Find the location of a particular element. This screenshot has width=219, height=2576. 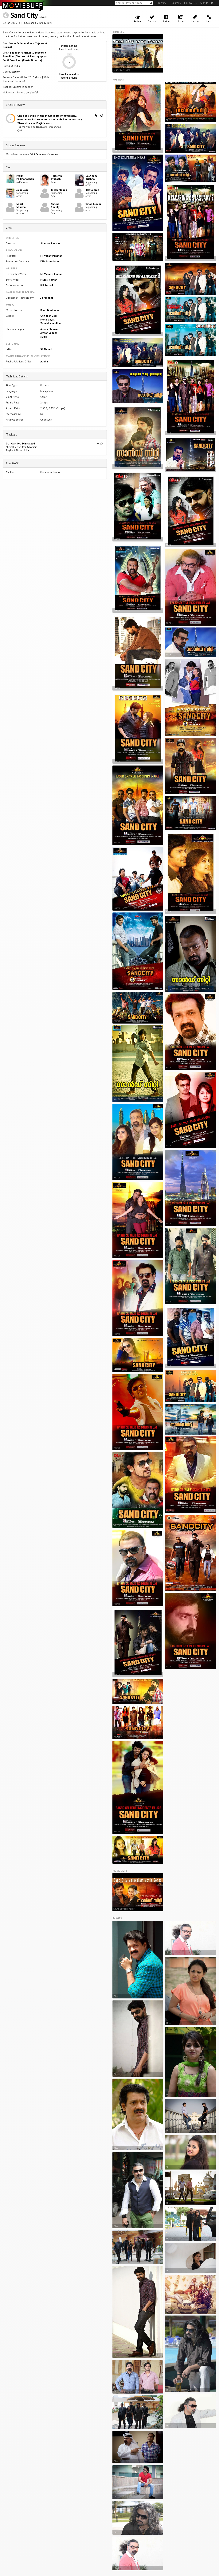

Submit is located at coordinates (176, 3).